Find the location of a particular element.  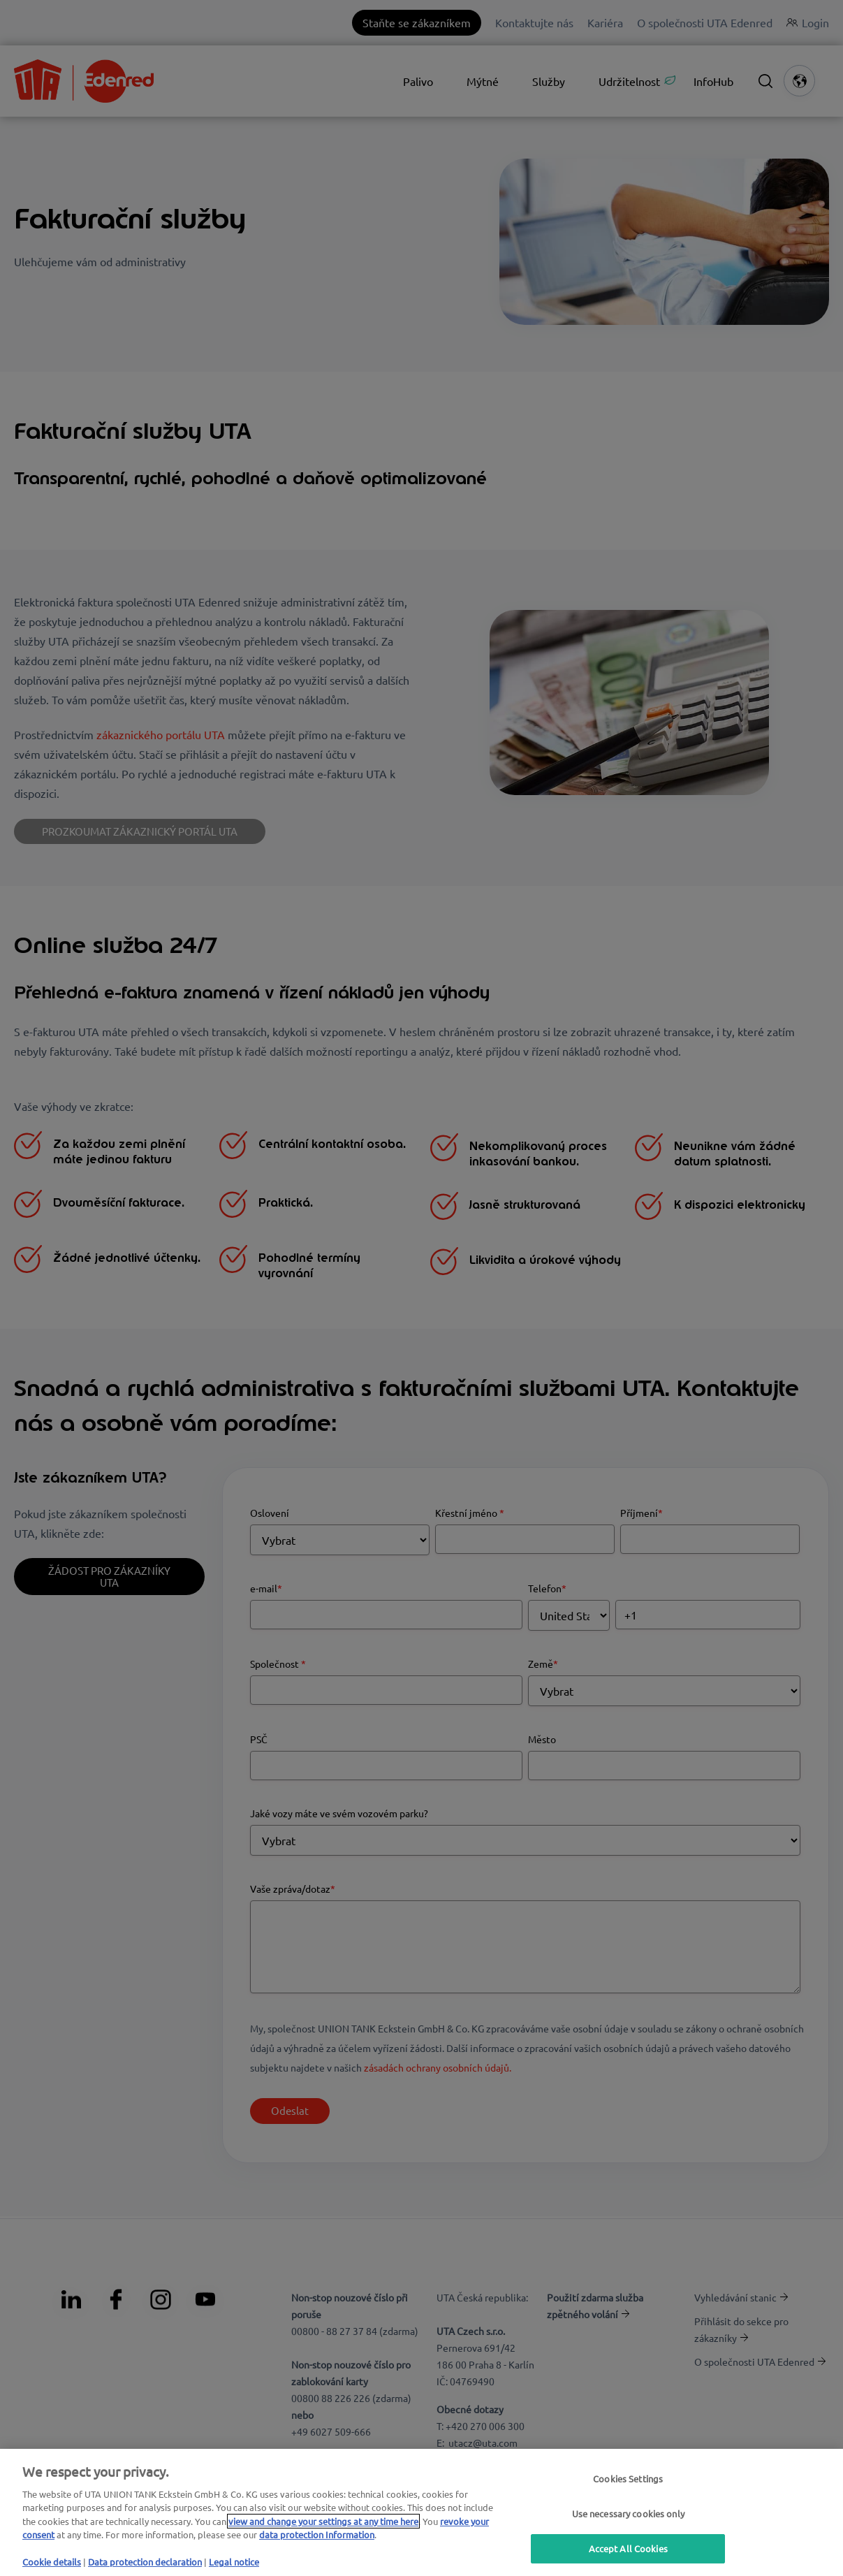

Cookie details is located at coordinates (51, 2562).